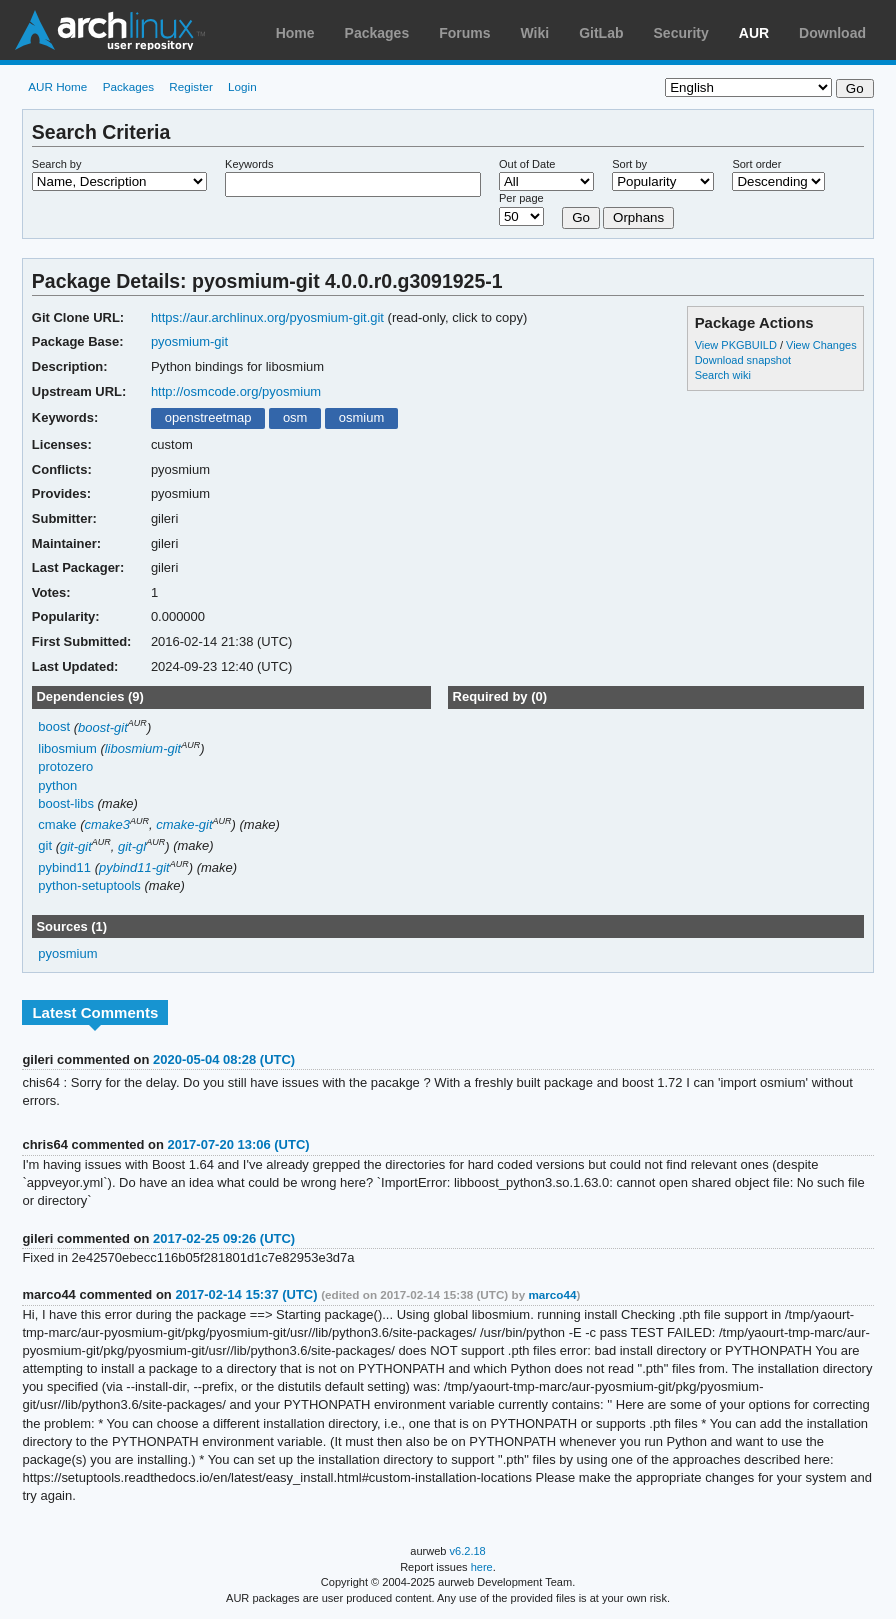 This screenshot has width=896, height=1619. I want to click on git, so click(45, 846).